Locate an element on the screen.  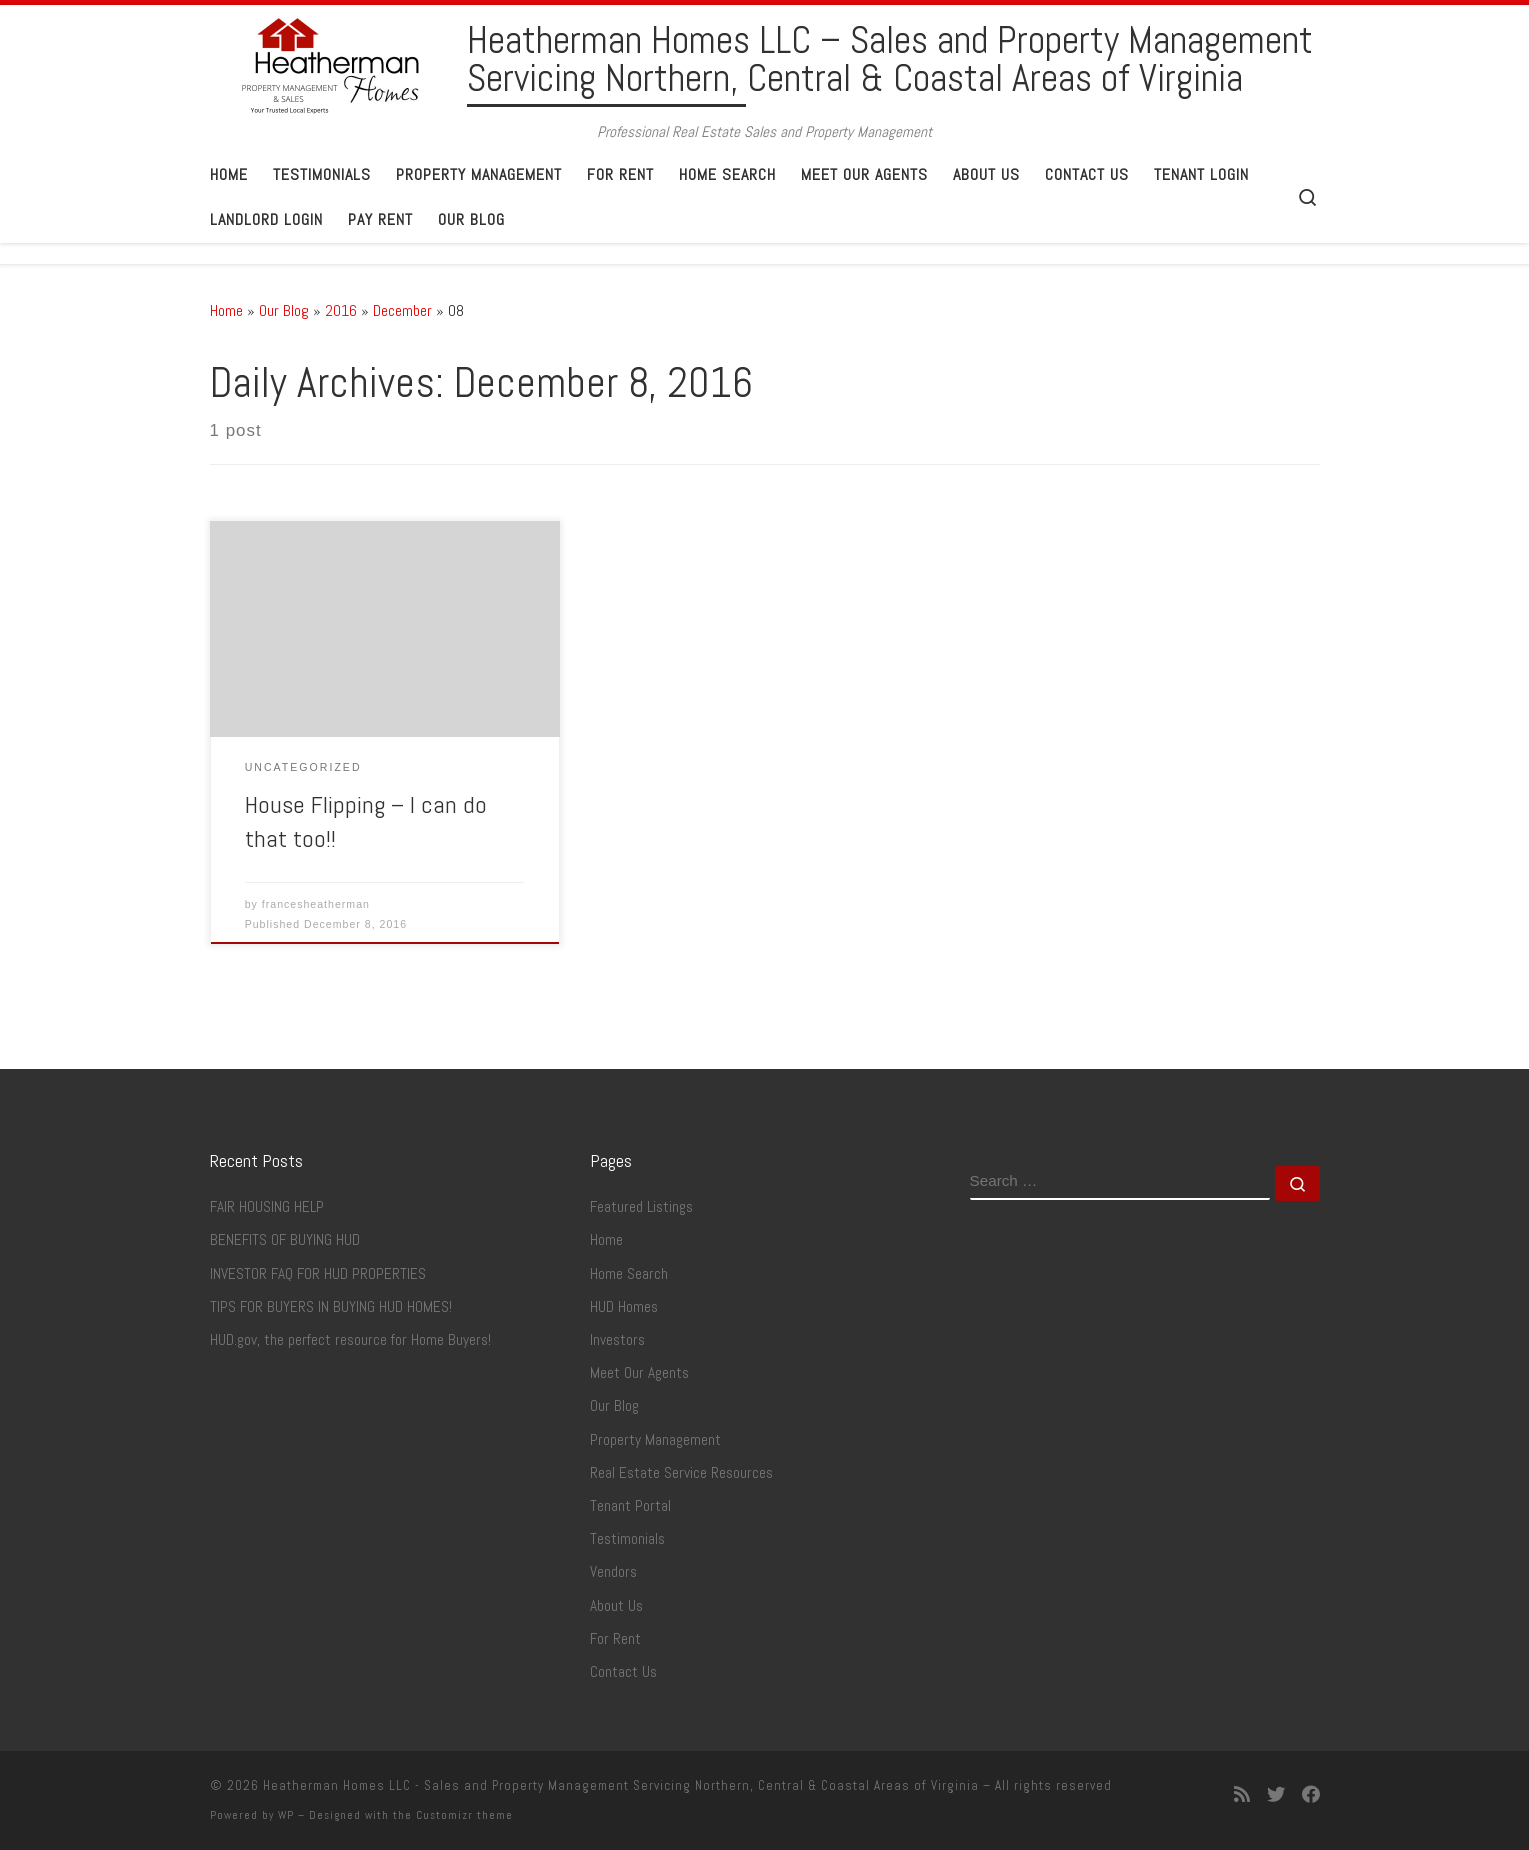
Meet Our Agents is located at coordinates (639, 1373).